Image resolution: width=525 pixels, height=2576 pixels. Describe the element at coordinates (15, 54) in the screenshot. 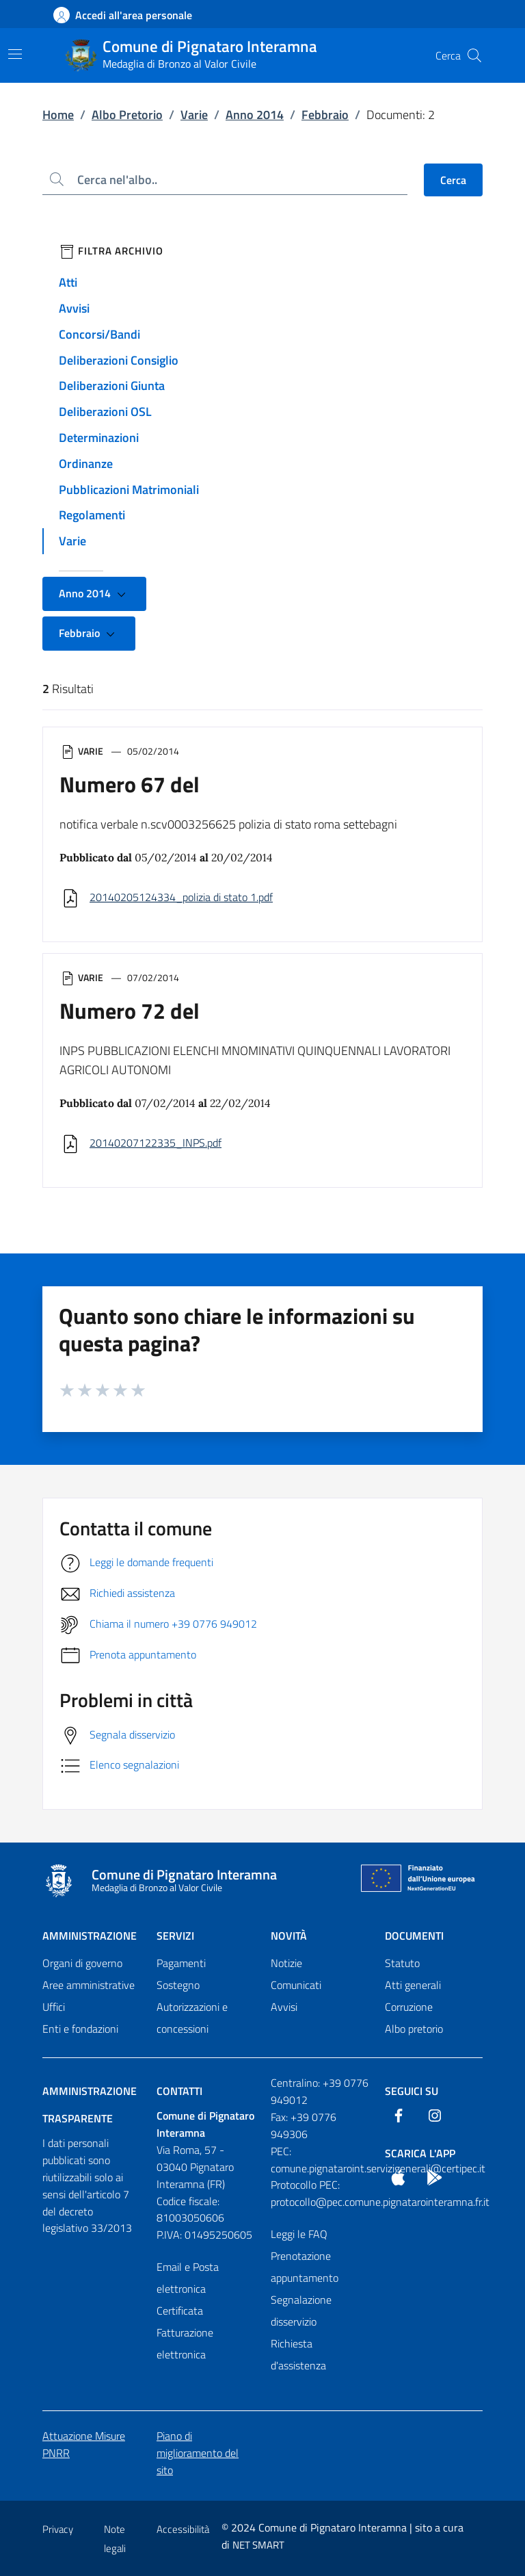

I see `[Mostra/Nascondi la navigazione]` at that location.